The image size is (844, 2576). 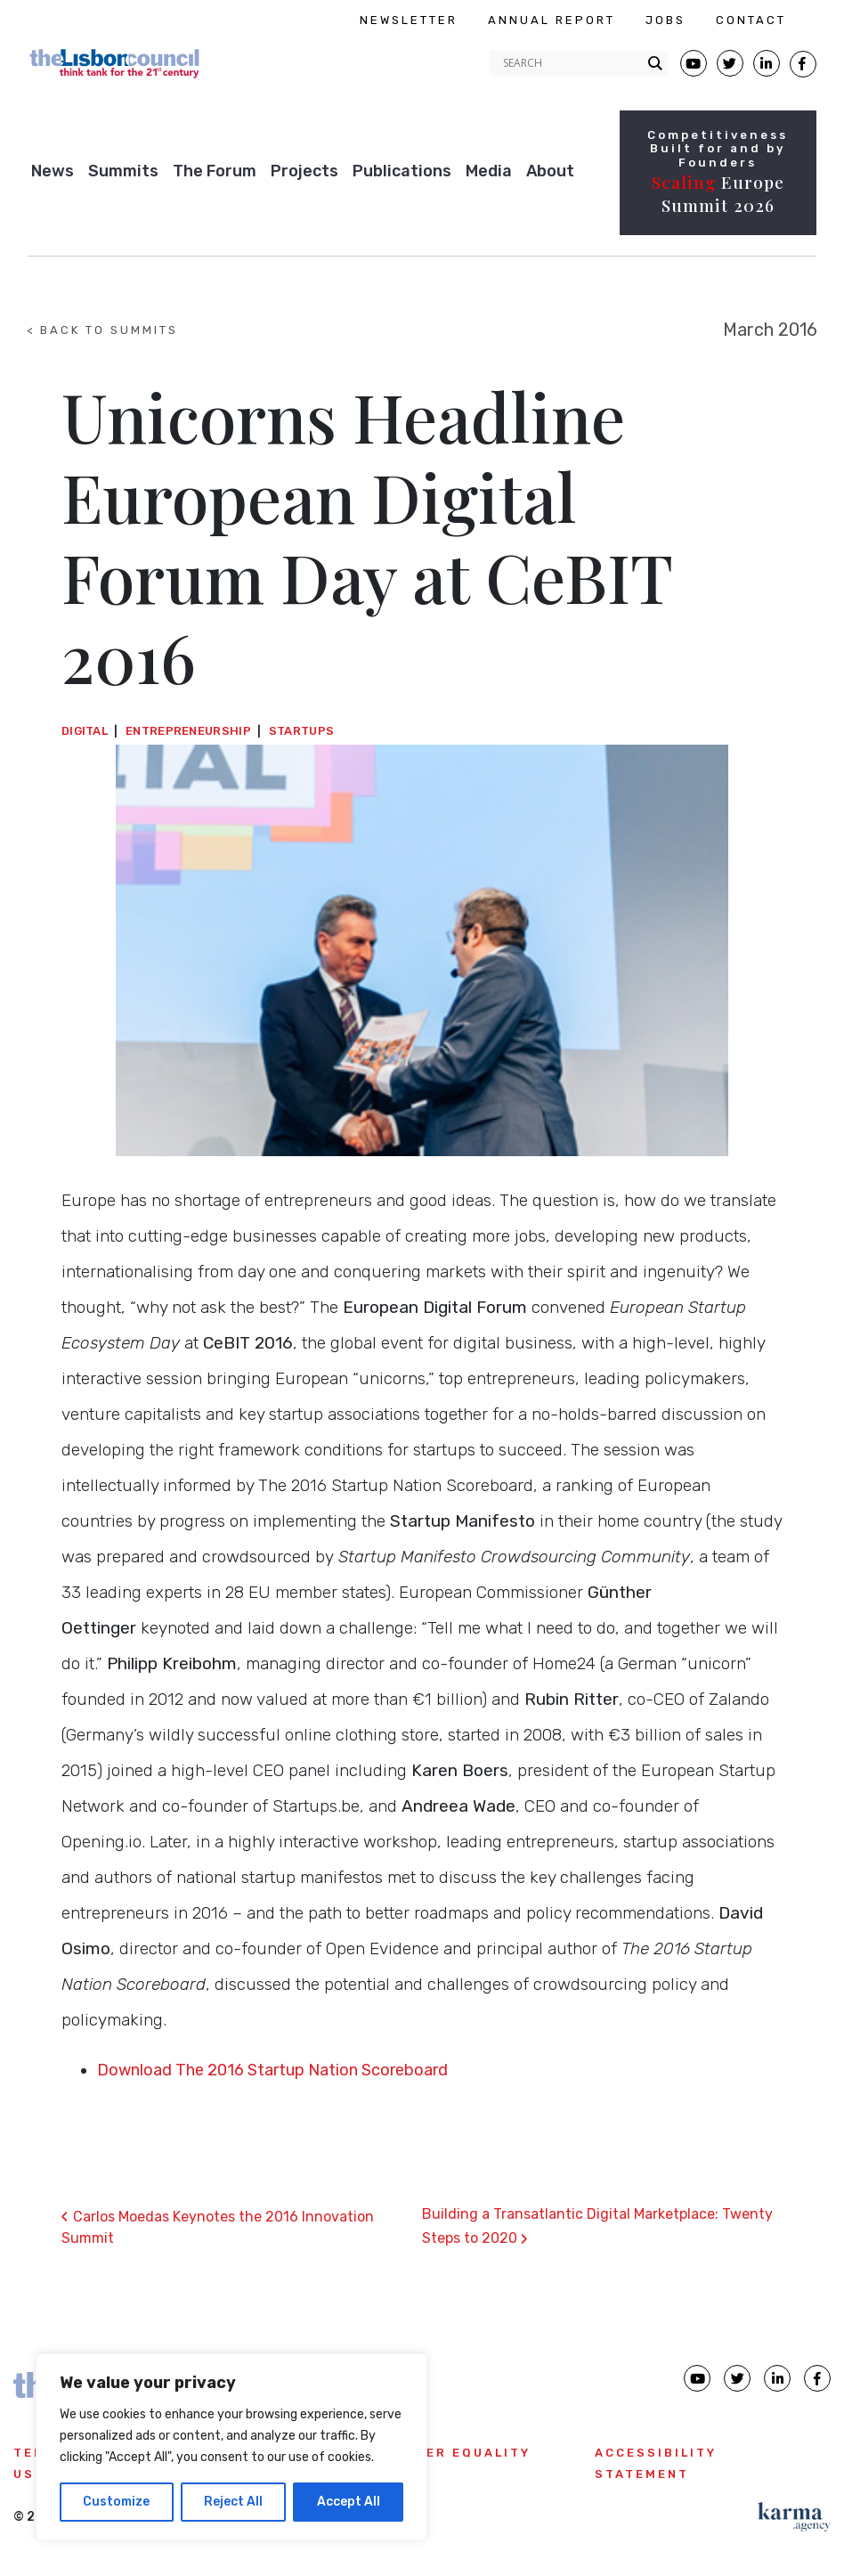 I want to click on News, so click(x=52, y=171).